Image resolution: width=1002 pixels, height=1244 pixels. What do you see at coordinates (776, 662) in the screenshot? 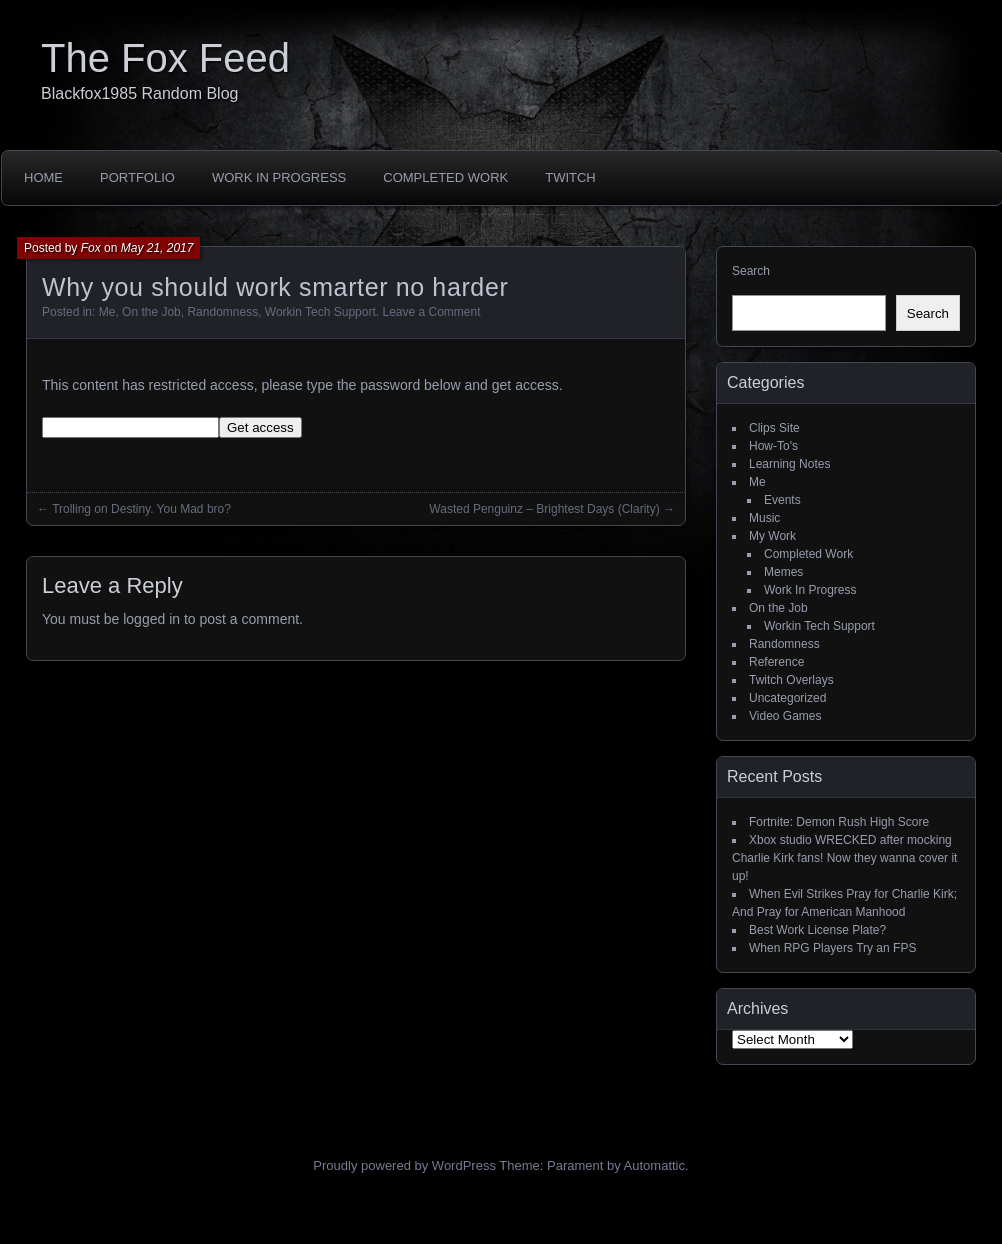
I see `Reference` at bounding box center [776, 662].